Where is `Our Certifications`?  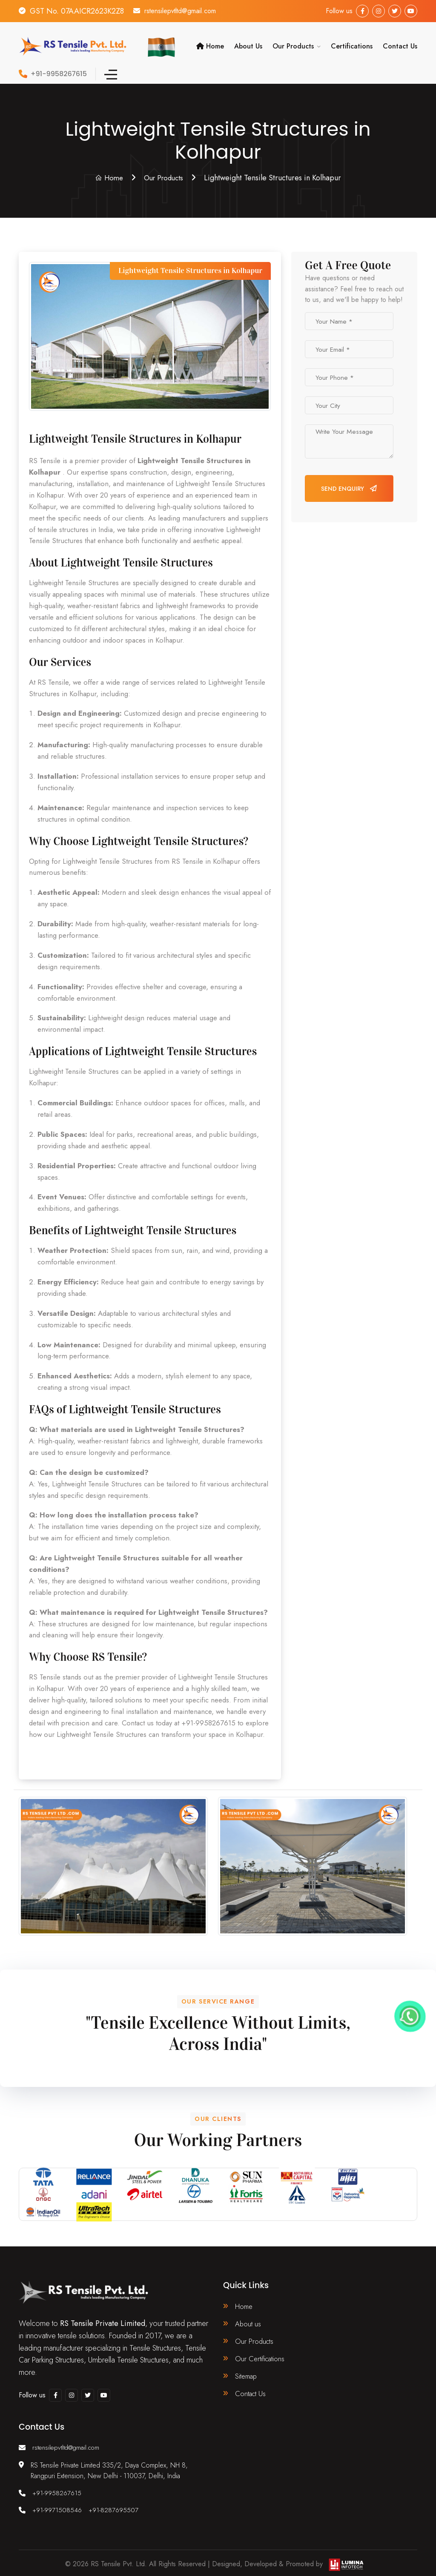
Our Certifications is located at coordinates (261, 2355).